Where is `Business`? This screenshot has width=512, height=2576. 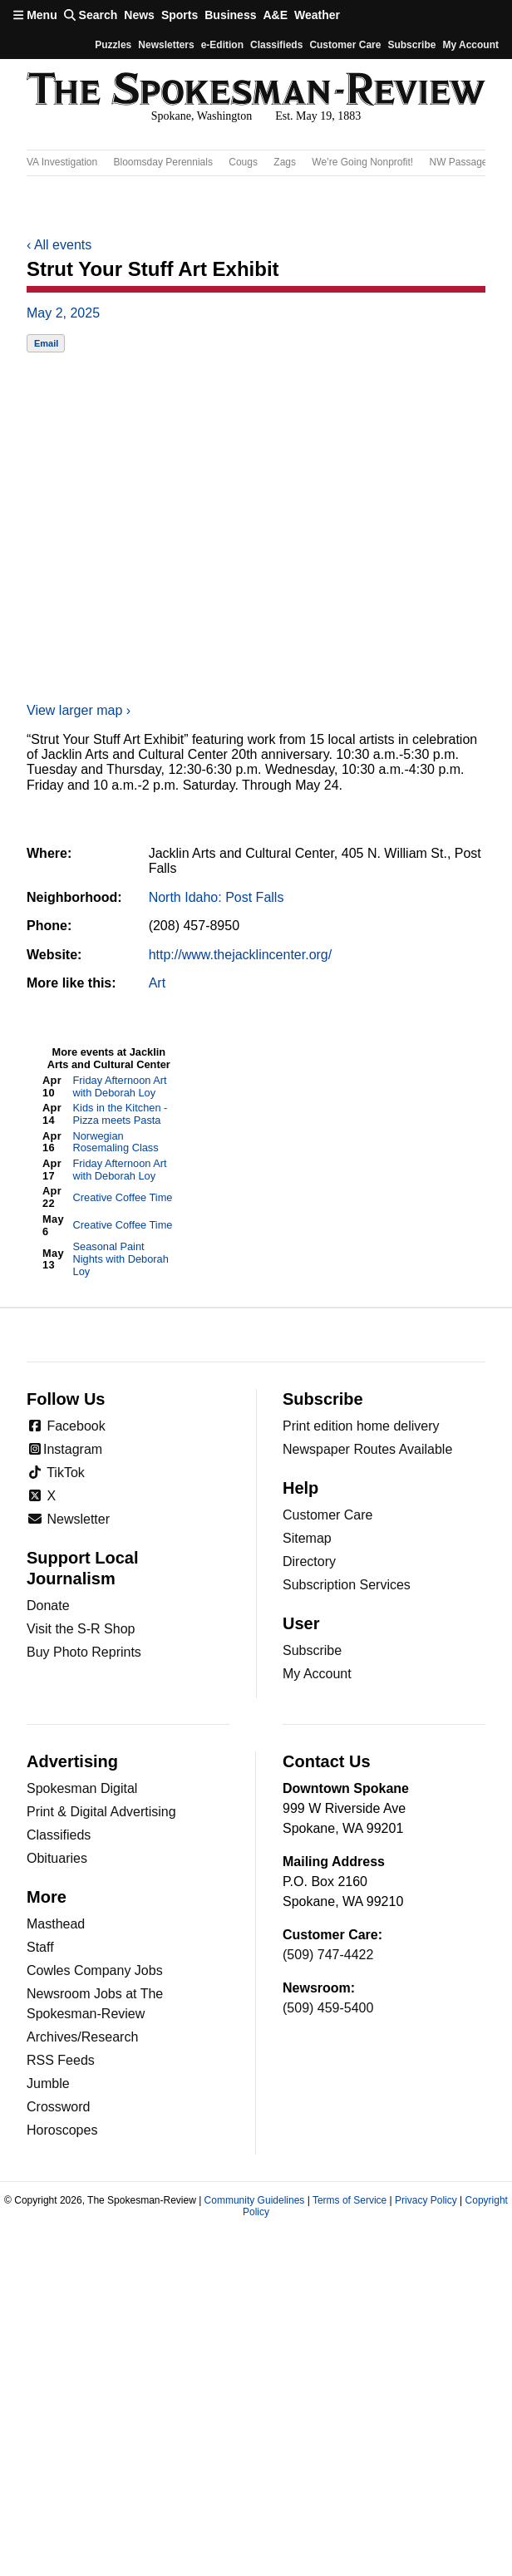 Business is located at coordinates (230, 15).